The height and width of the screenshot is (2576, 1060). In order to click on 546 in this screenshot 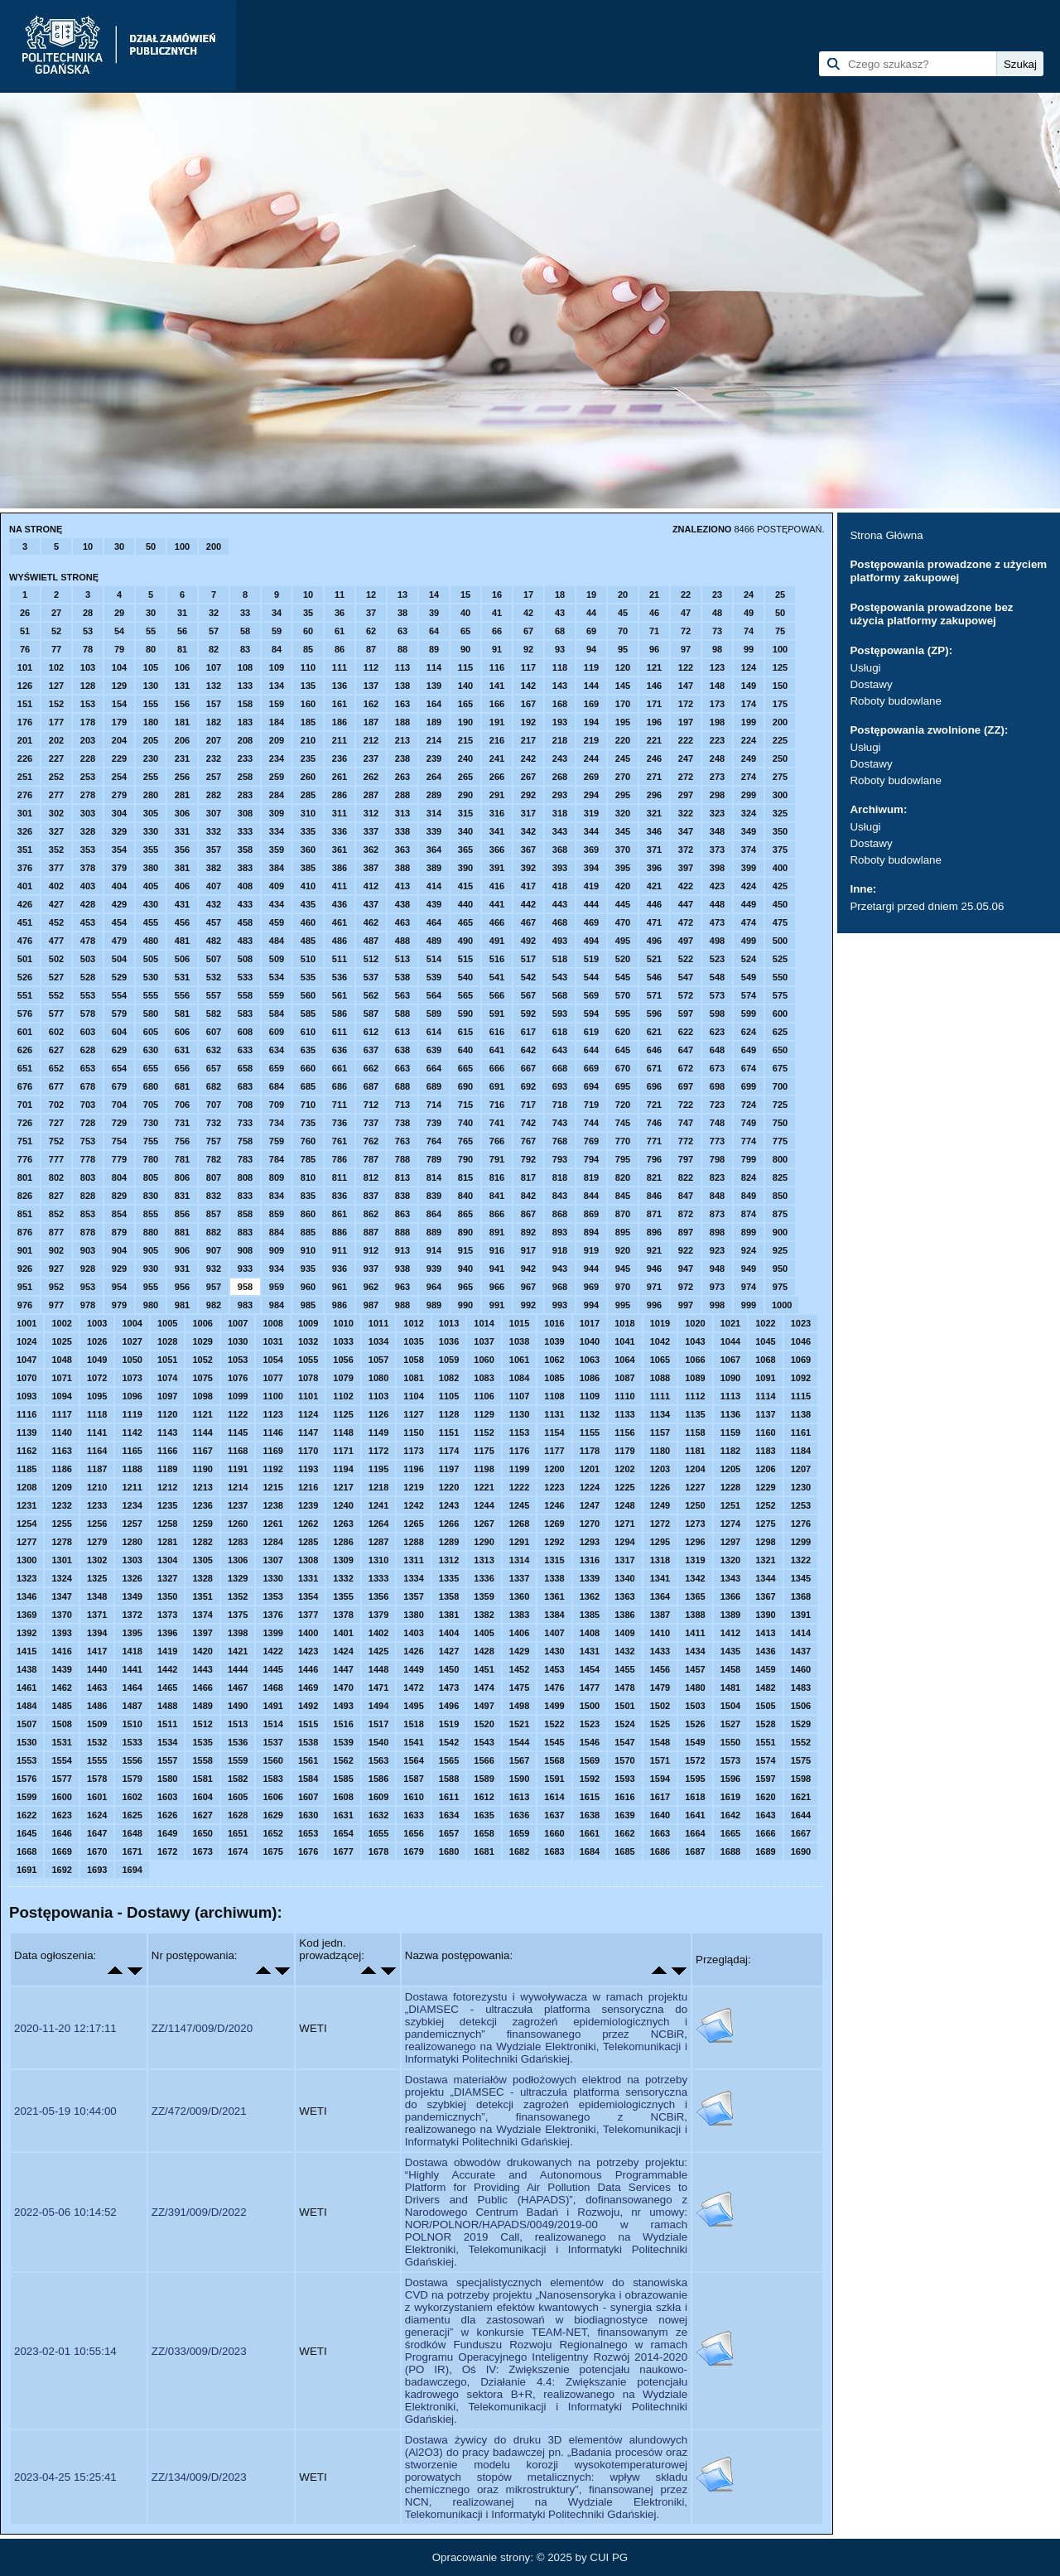, I will do `click(654, 977)`.